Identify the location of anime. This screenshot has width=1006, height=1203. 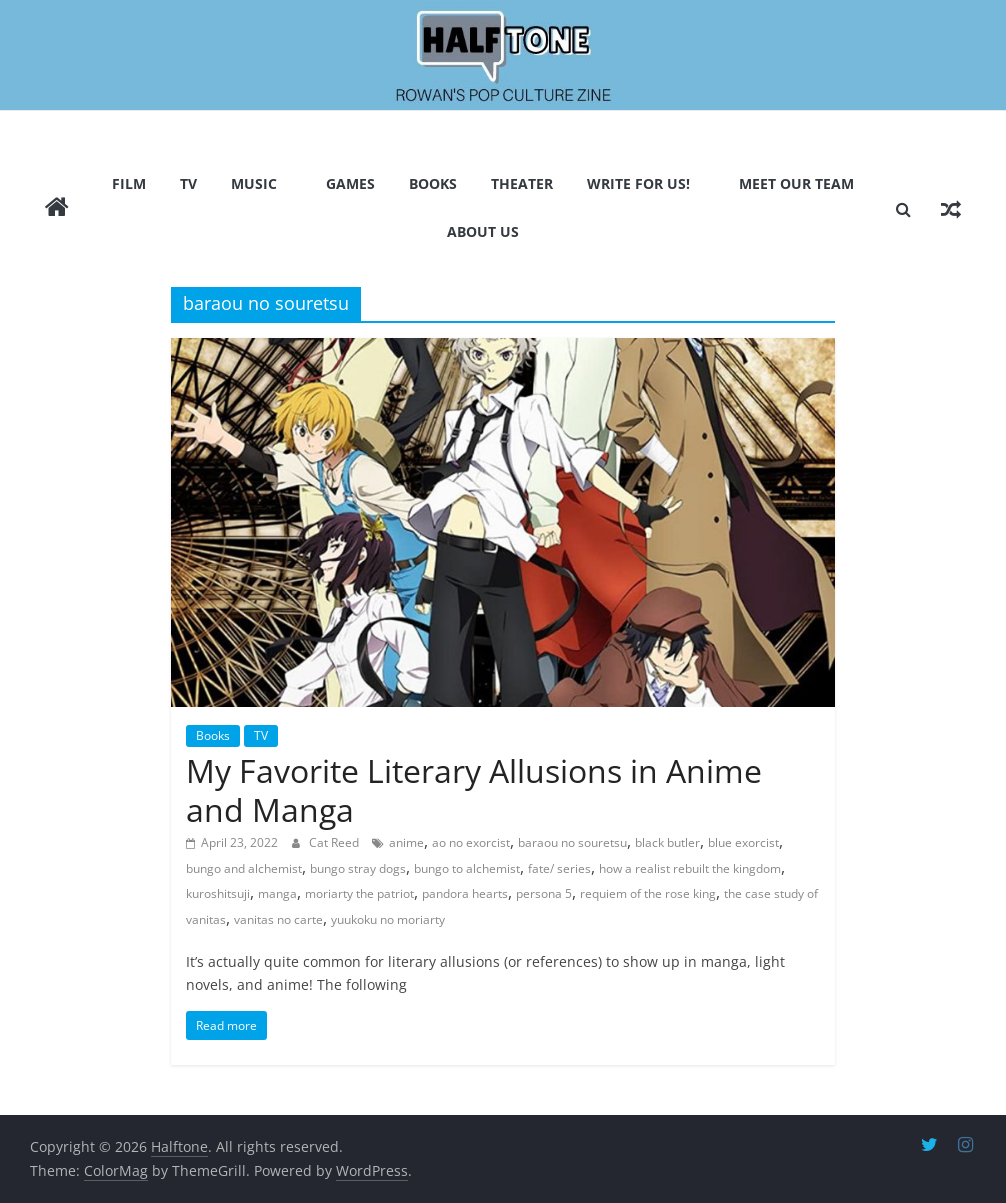
(406, 842).